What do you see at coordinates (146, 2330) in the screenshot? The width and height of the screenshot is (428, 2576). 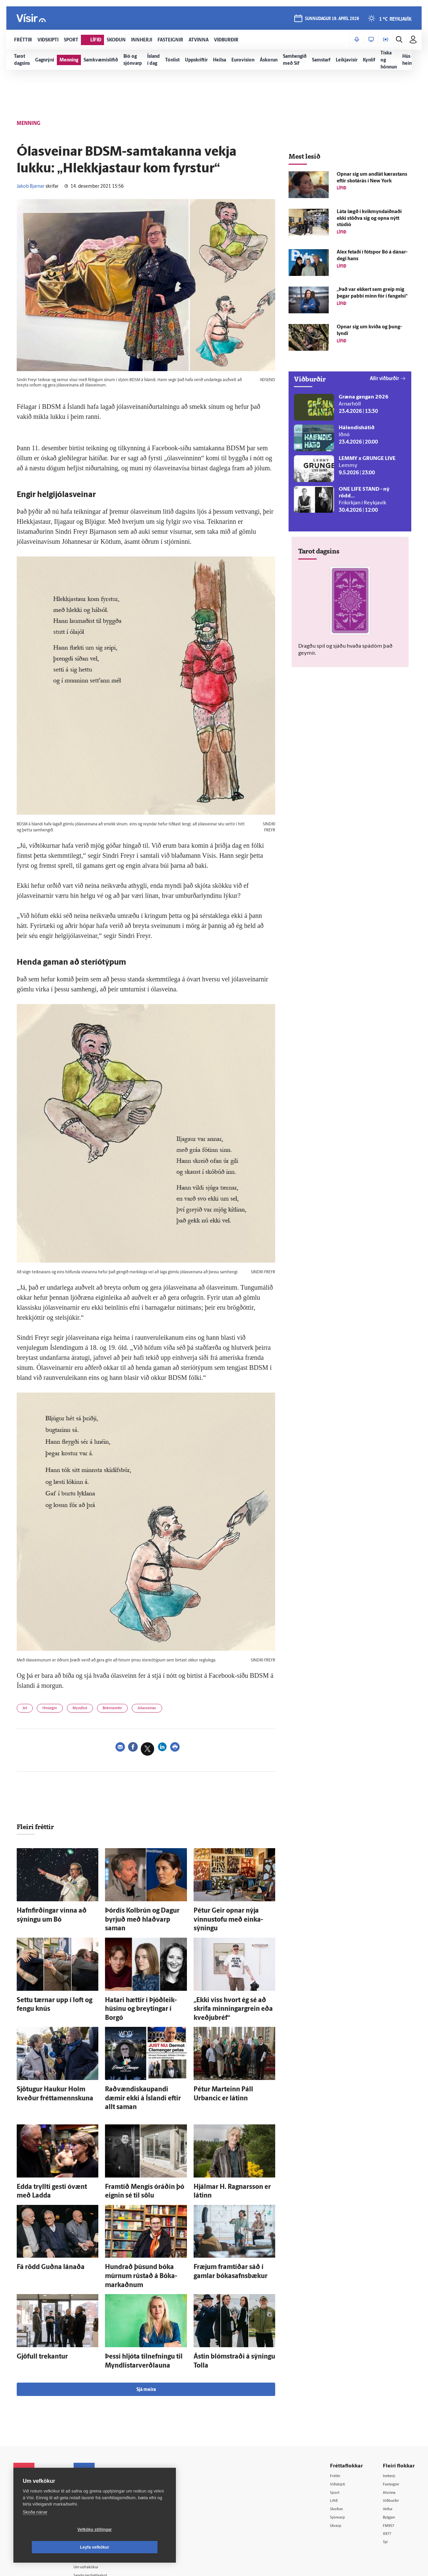 I see `Sjá meira` at bounding box center [146, 2330].